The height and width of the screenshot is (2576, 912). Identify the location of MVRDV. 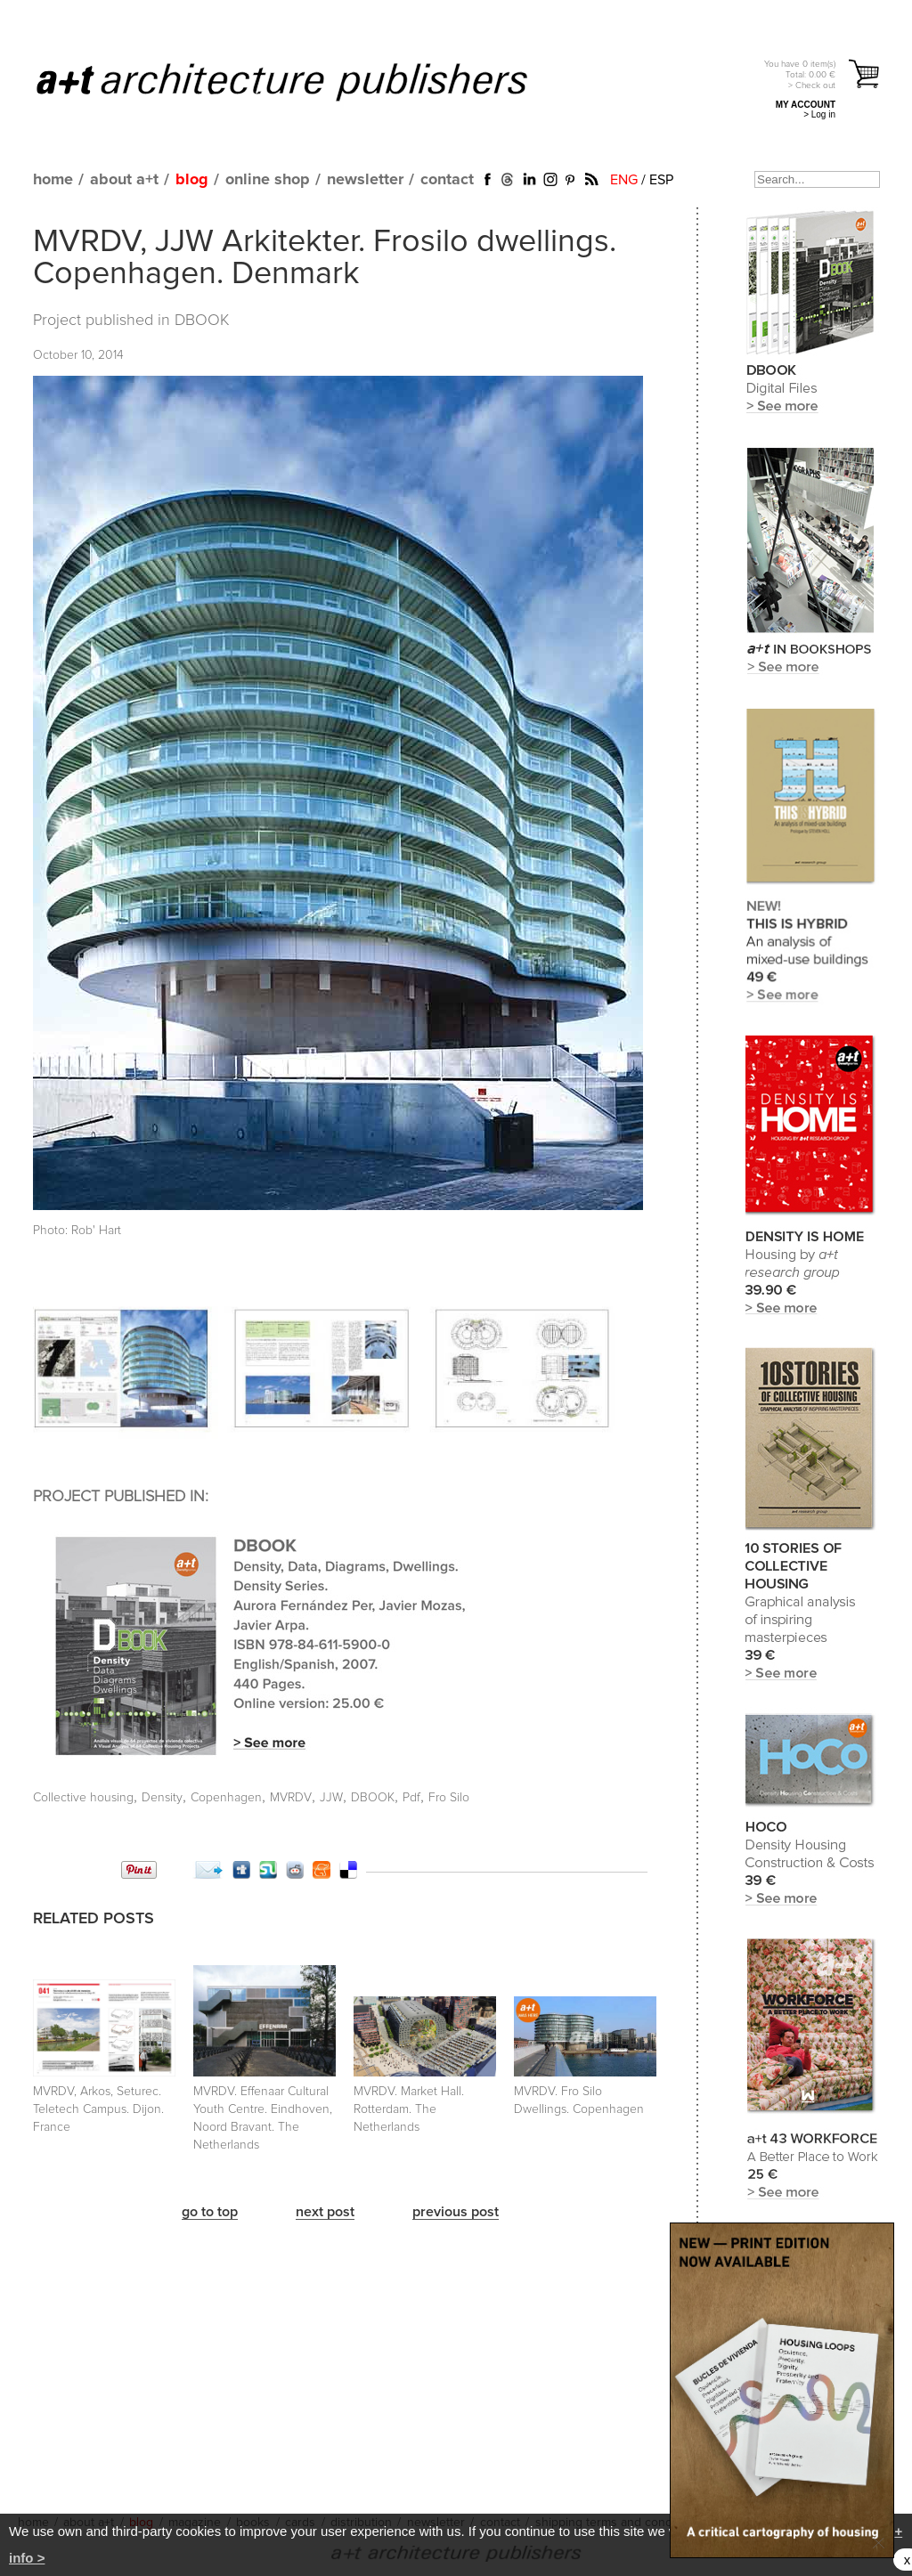
(291, 1798).